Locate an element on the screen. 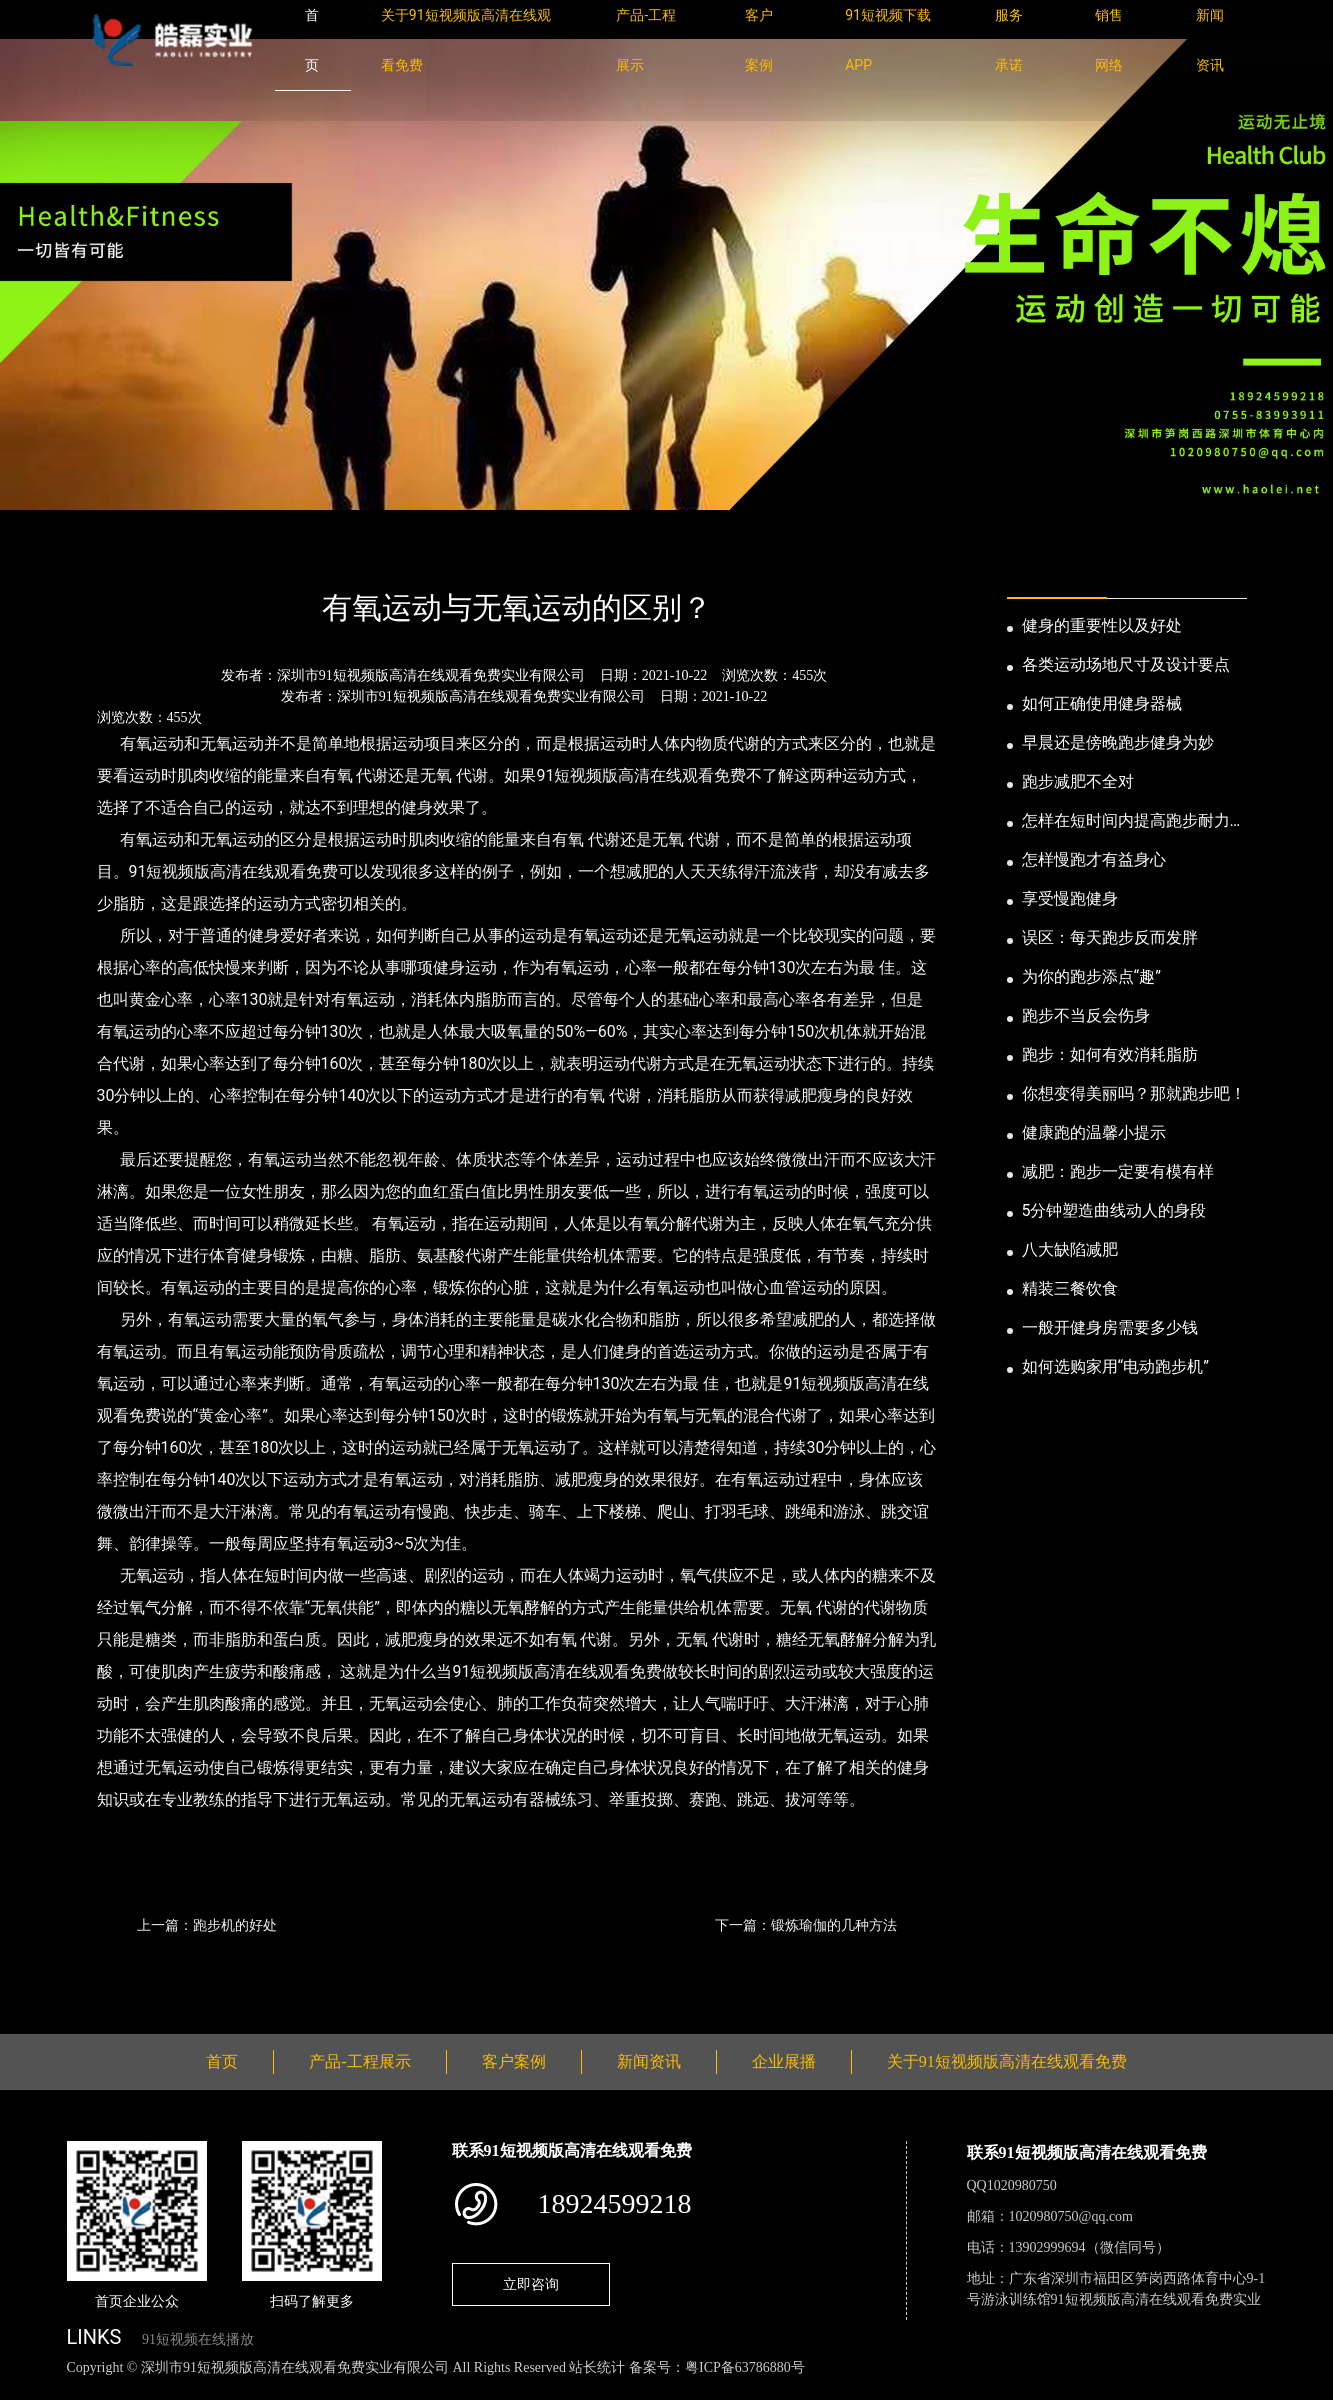  早晨还是傍晚跑步健身为妙 is located at coordinates (1118, 742).